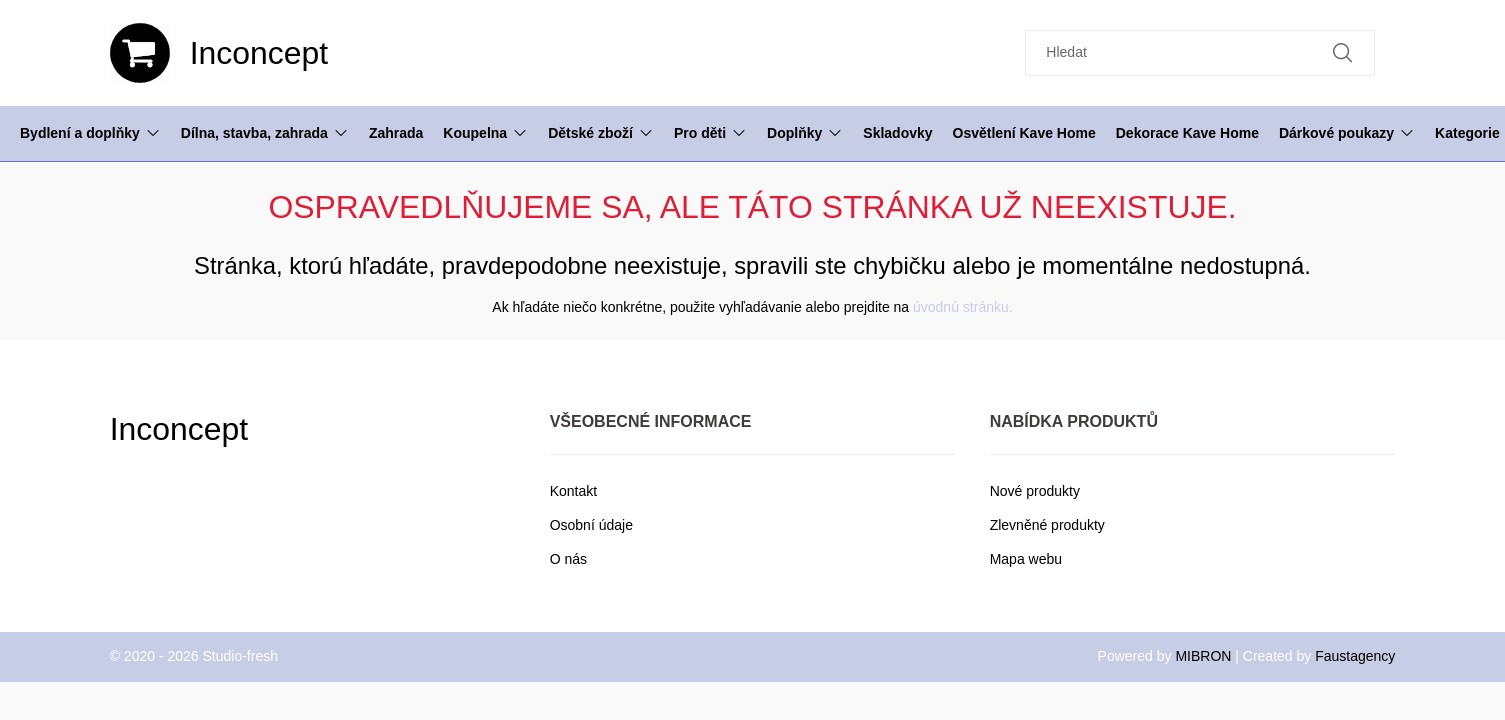 The height and width of the screenshot is (720, 1505). Describe the element at coordinates (265, 133) in the screenshot. I see `Dílna, stavba, zahrada` at that location.